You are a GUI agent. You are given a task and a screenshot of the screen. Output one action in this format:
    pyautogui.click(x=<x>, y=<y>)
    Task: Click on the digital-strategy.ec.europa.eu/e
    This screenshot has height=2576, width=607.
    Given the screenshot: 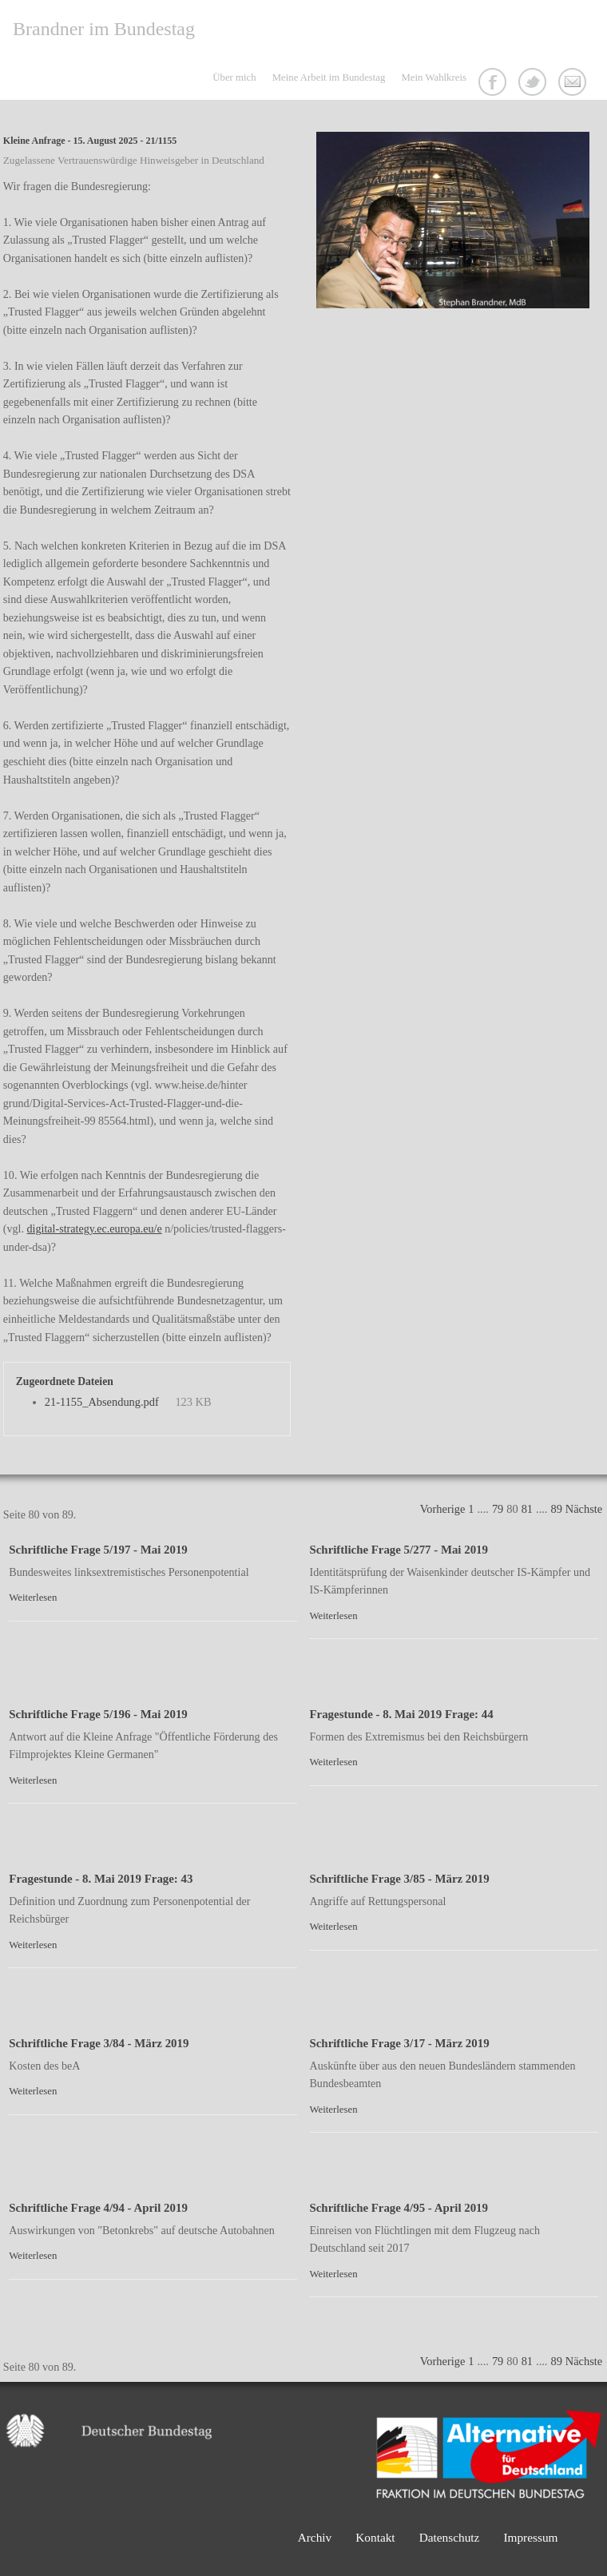 What is the action you would take?
    pyautogui.click(x=94, y=1228)
    